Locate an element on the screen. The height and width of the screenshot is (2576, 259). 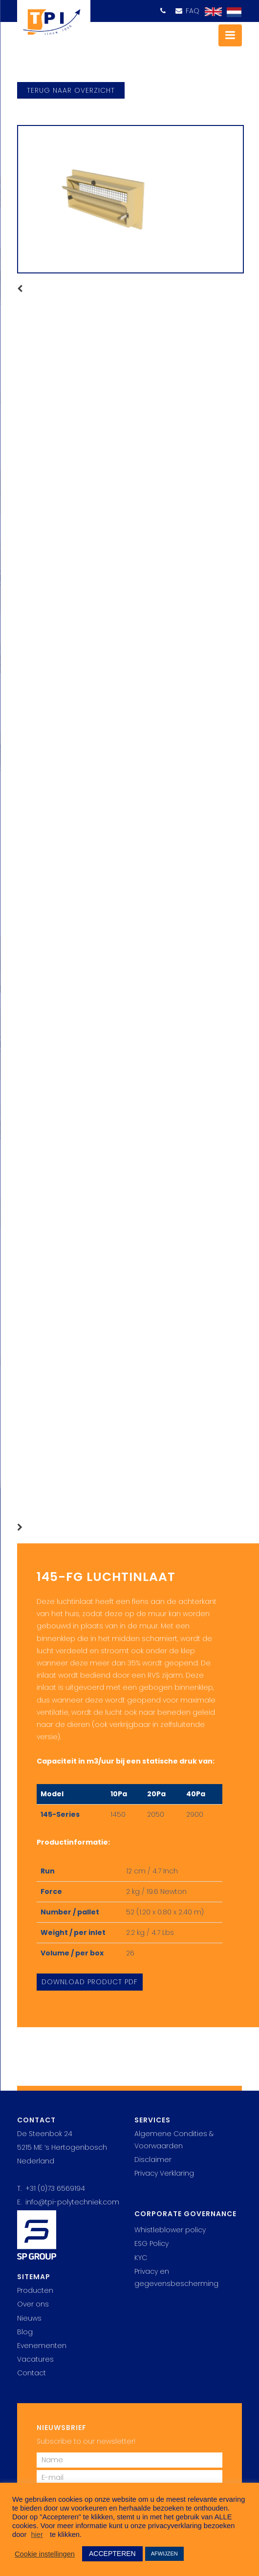
hier is located at coordinates (37, 2534).